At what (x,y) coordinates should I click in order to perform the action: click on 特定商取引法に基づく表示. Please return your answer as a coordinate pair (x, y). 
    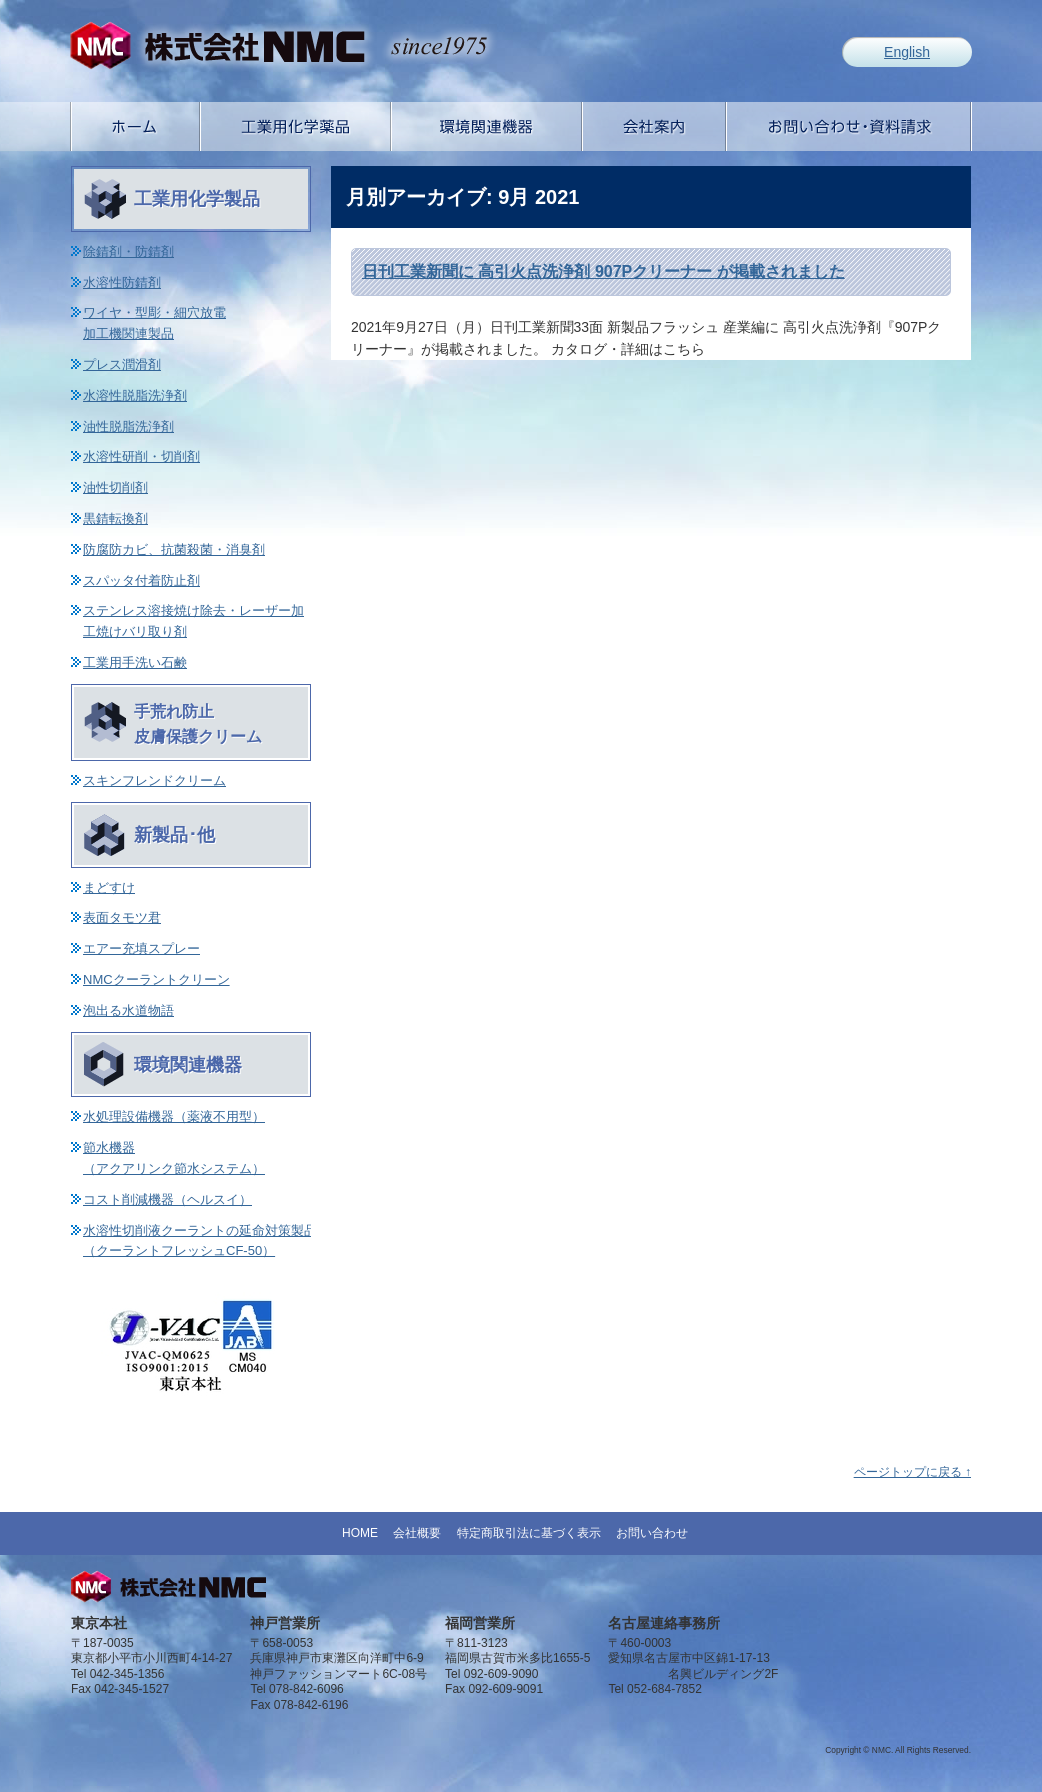
    Looking at the image, I should click on (529, 1533).